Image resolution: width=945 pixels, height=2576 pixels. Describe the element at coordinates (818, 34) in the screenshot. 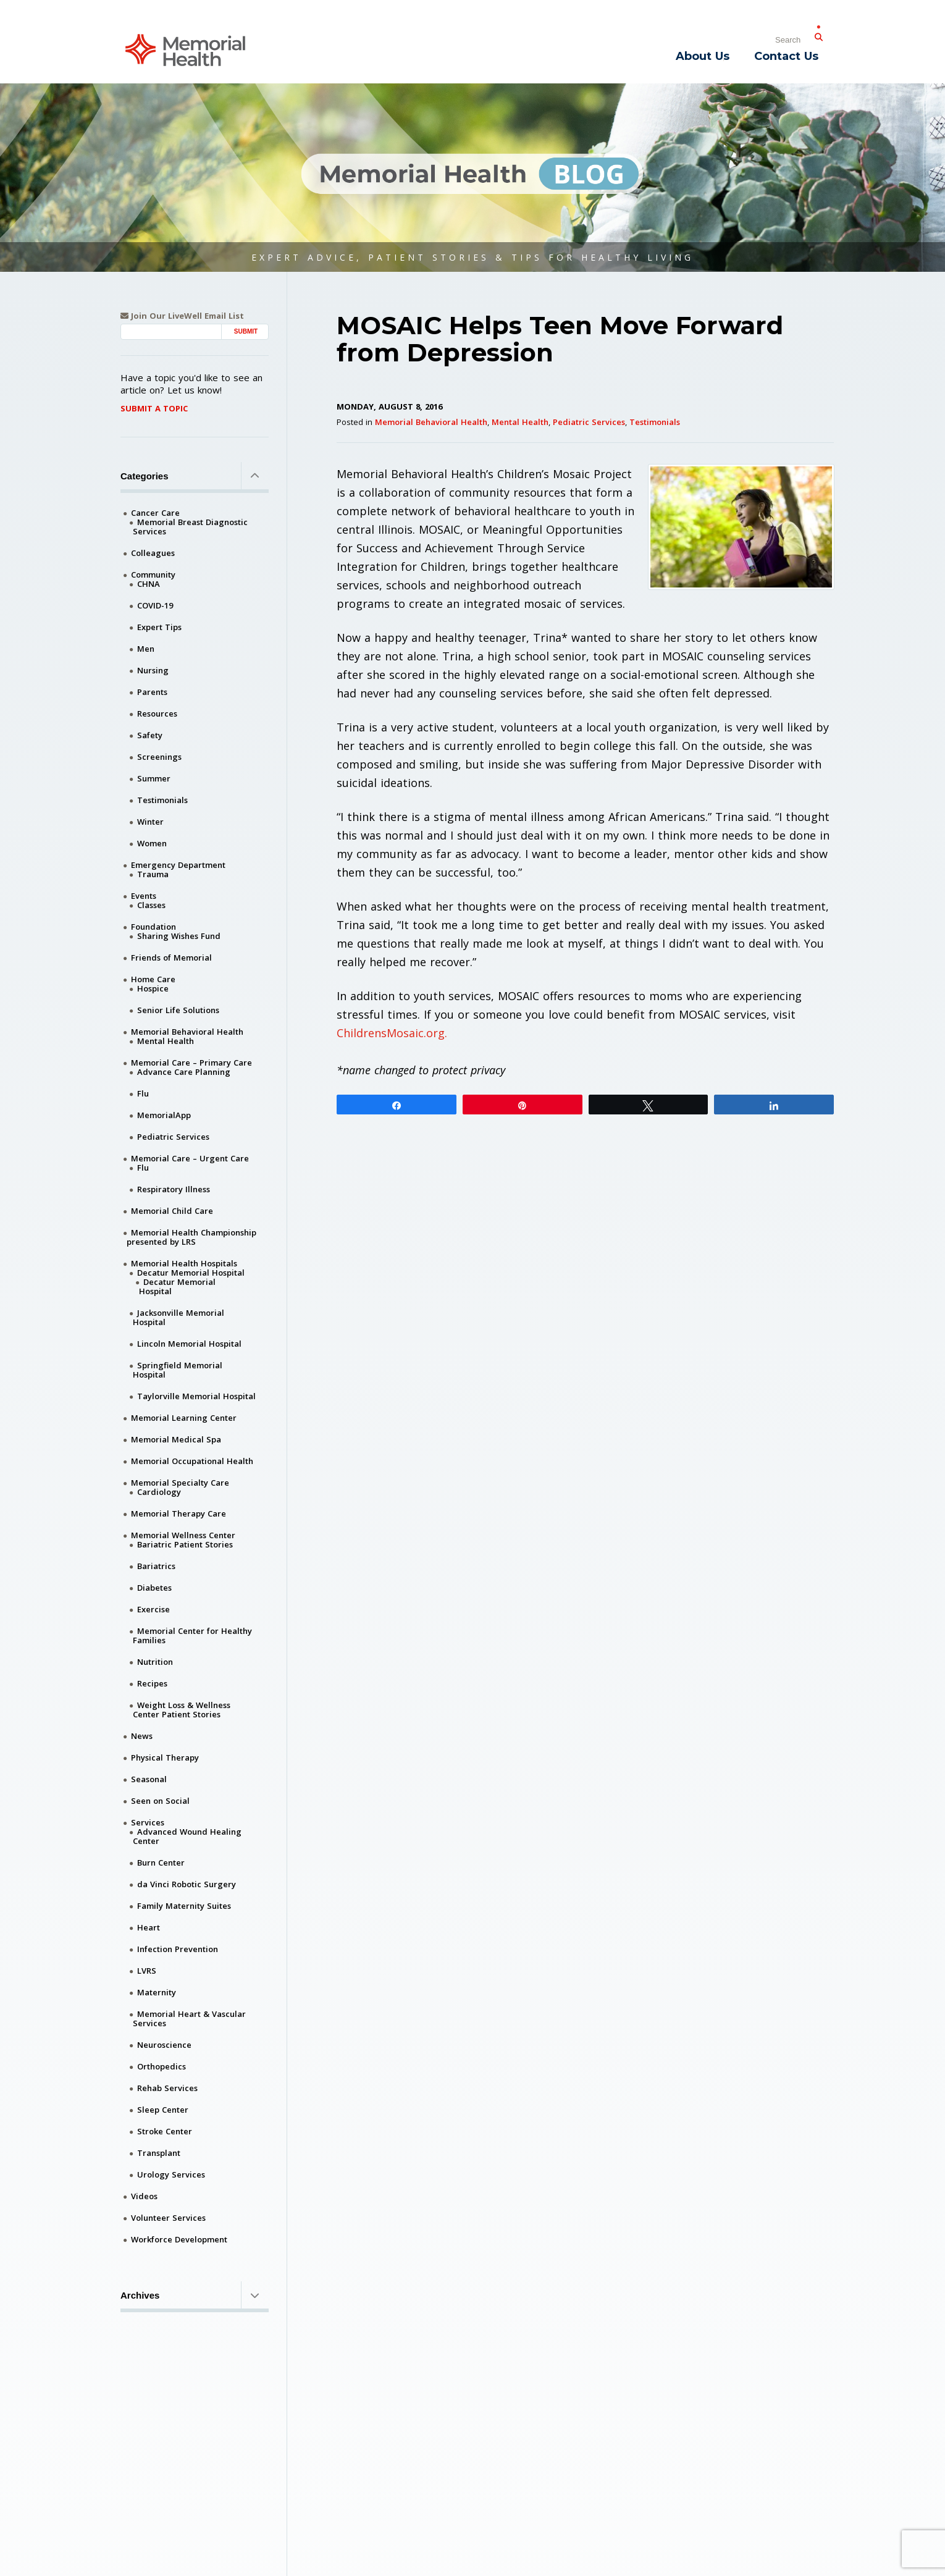

I see `[Submit Search]` at that location.